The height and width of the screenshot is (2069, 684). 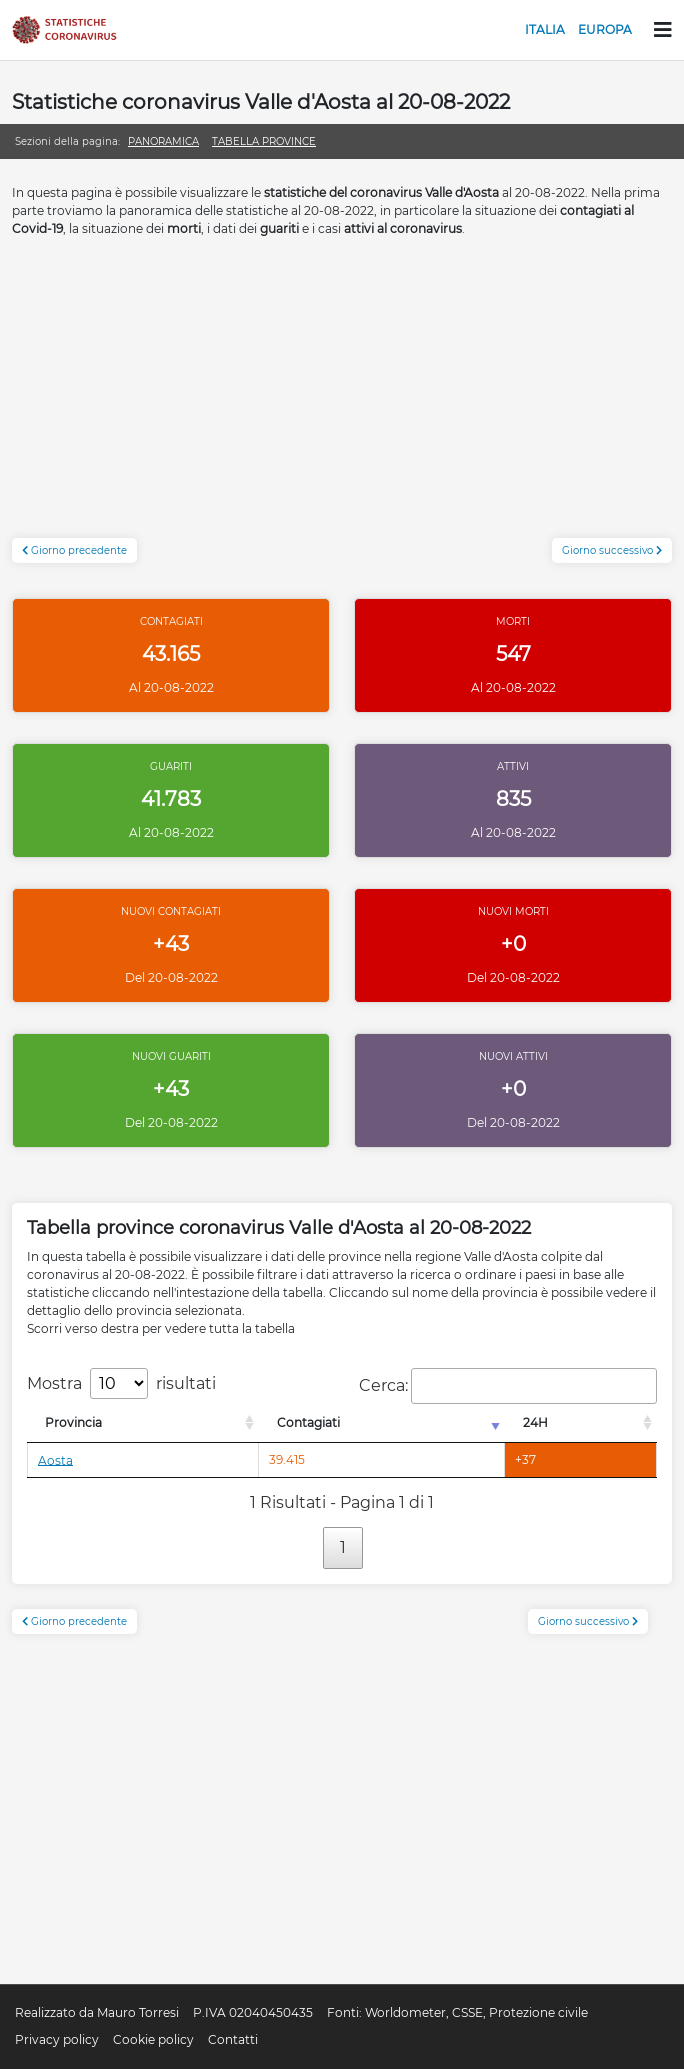 What do you see at coordinates (535, 1422) in the screenshot?
I see `24H [24H: attiva per l'ordinamento colonna decrescente]` at bounding box center [535, 1422].